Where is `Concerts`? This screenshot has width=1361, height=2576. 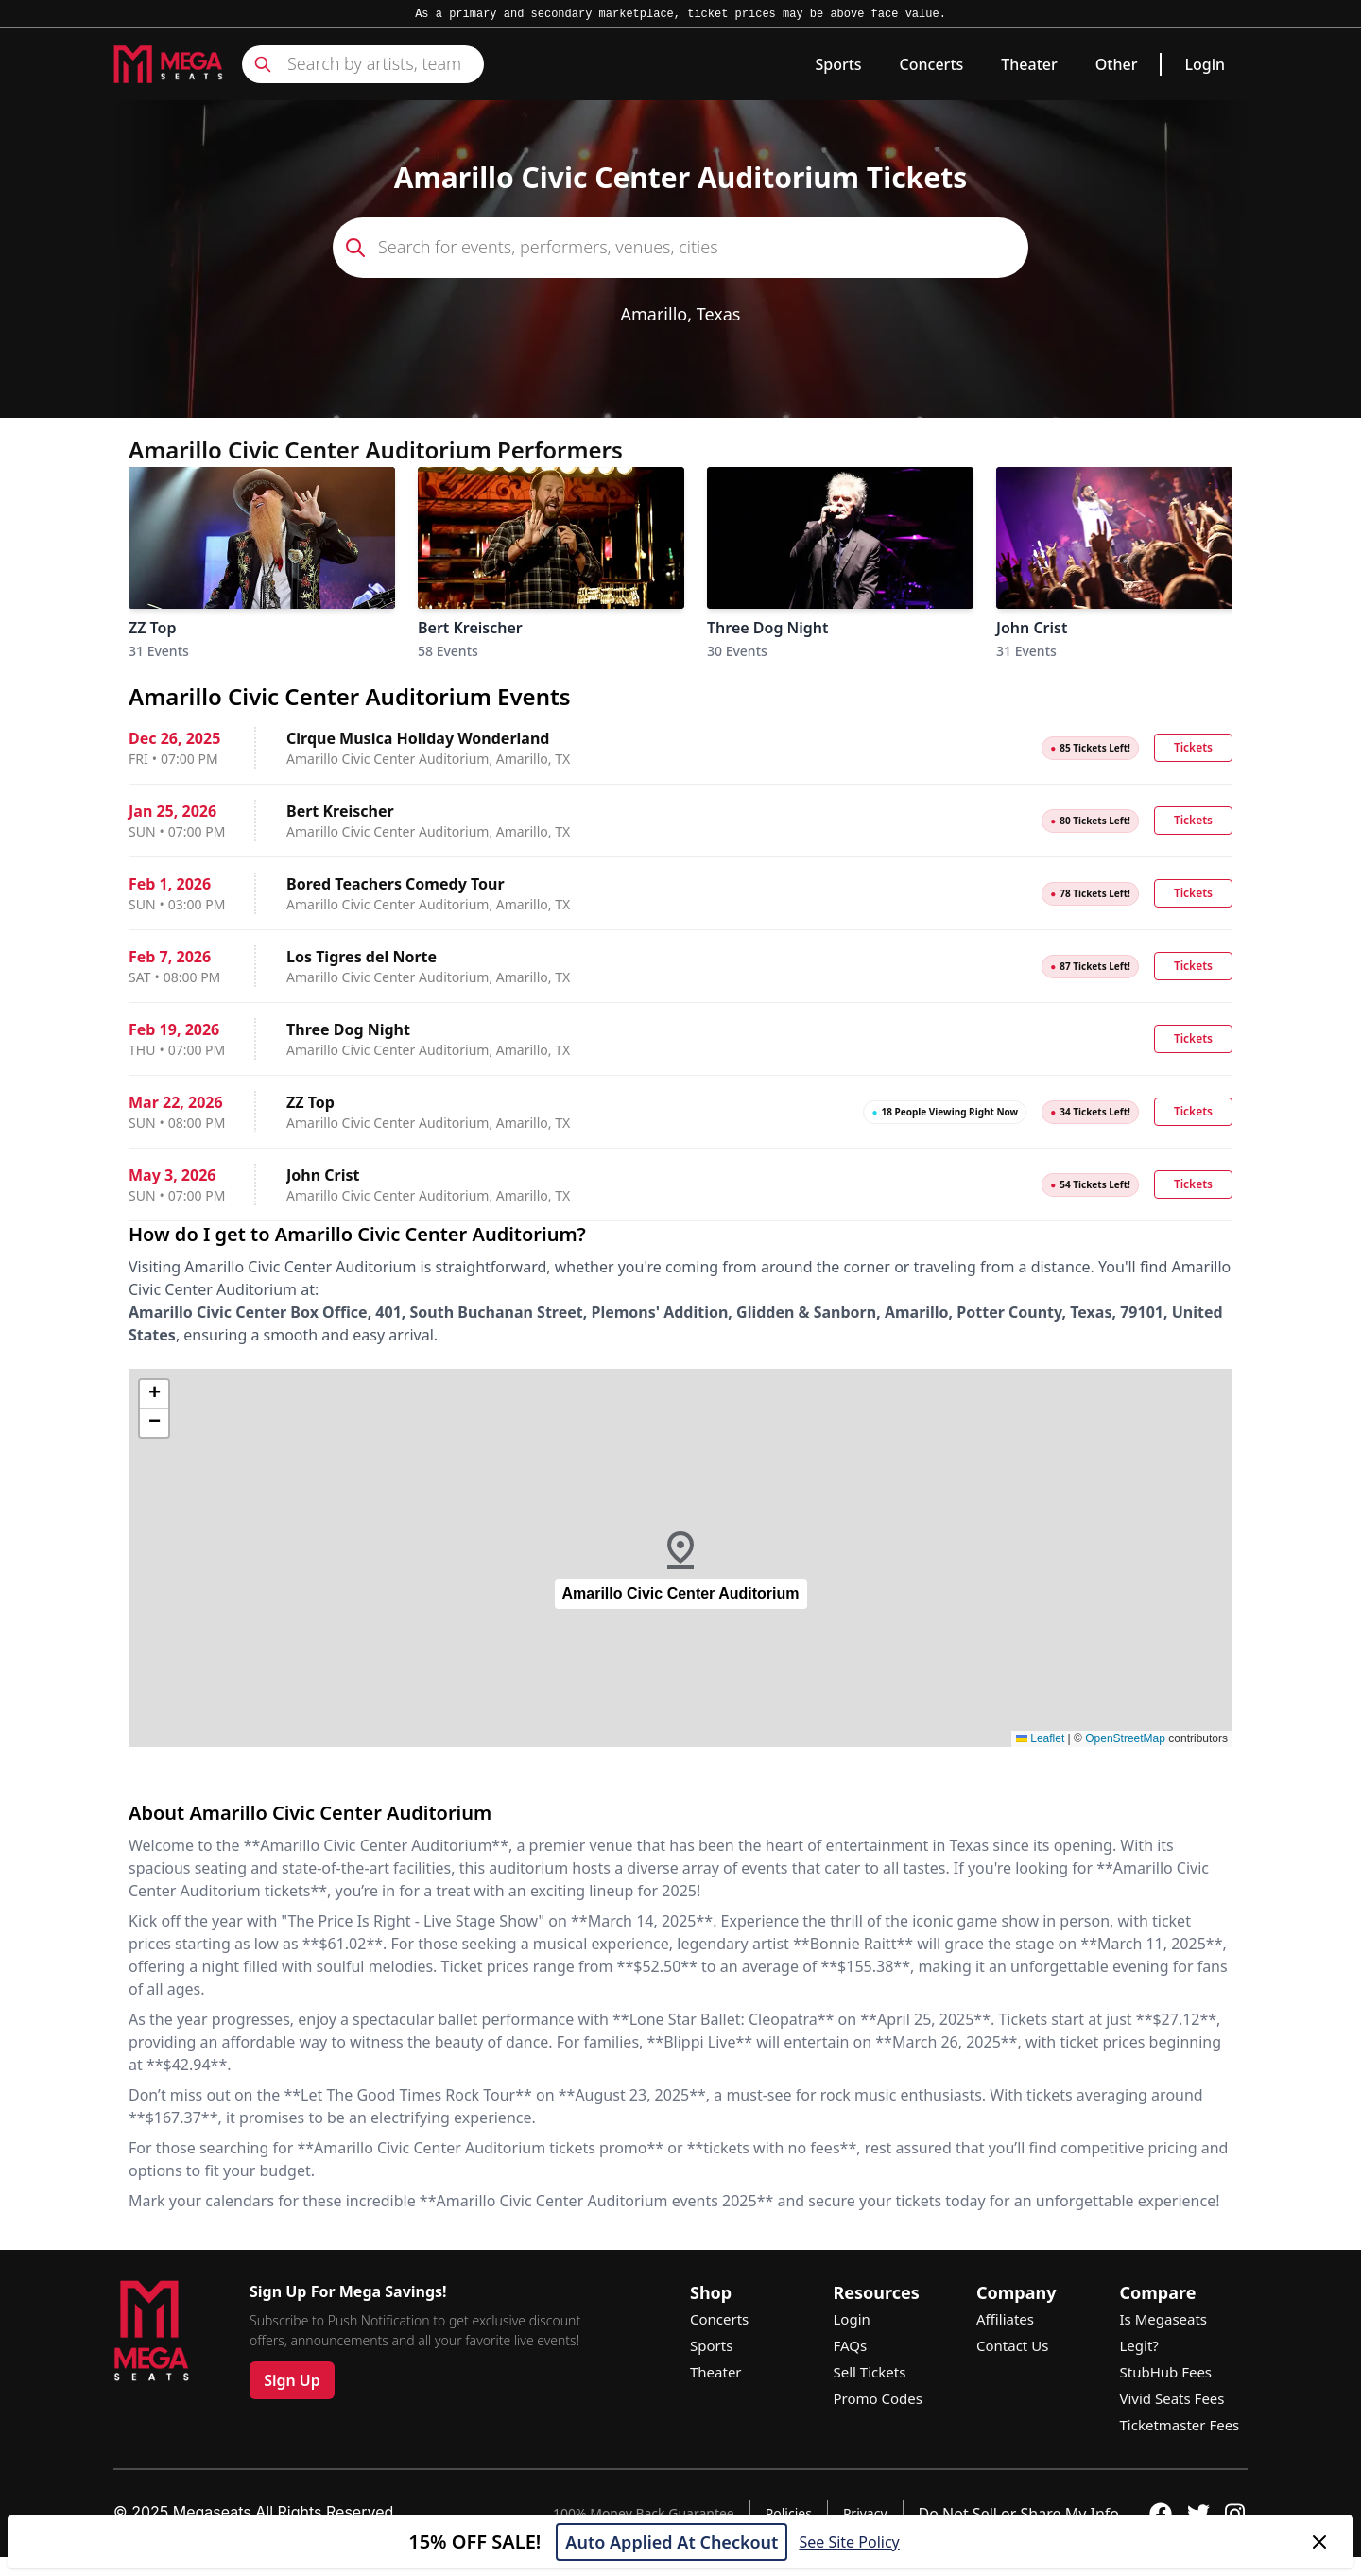 Concerts is located at coordinates (932, 64).